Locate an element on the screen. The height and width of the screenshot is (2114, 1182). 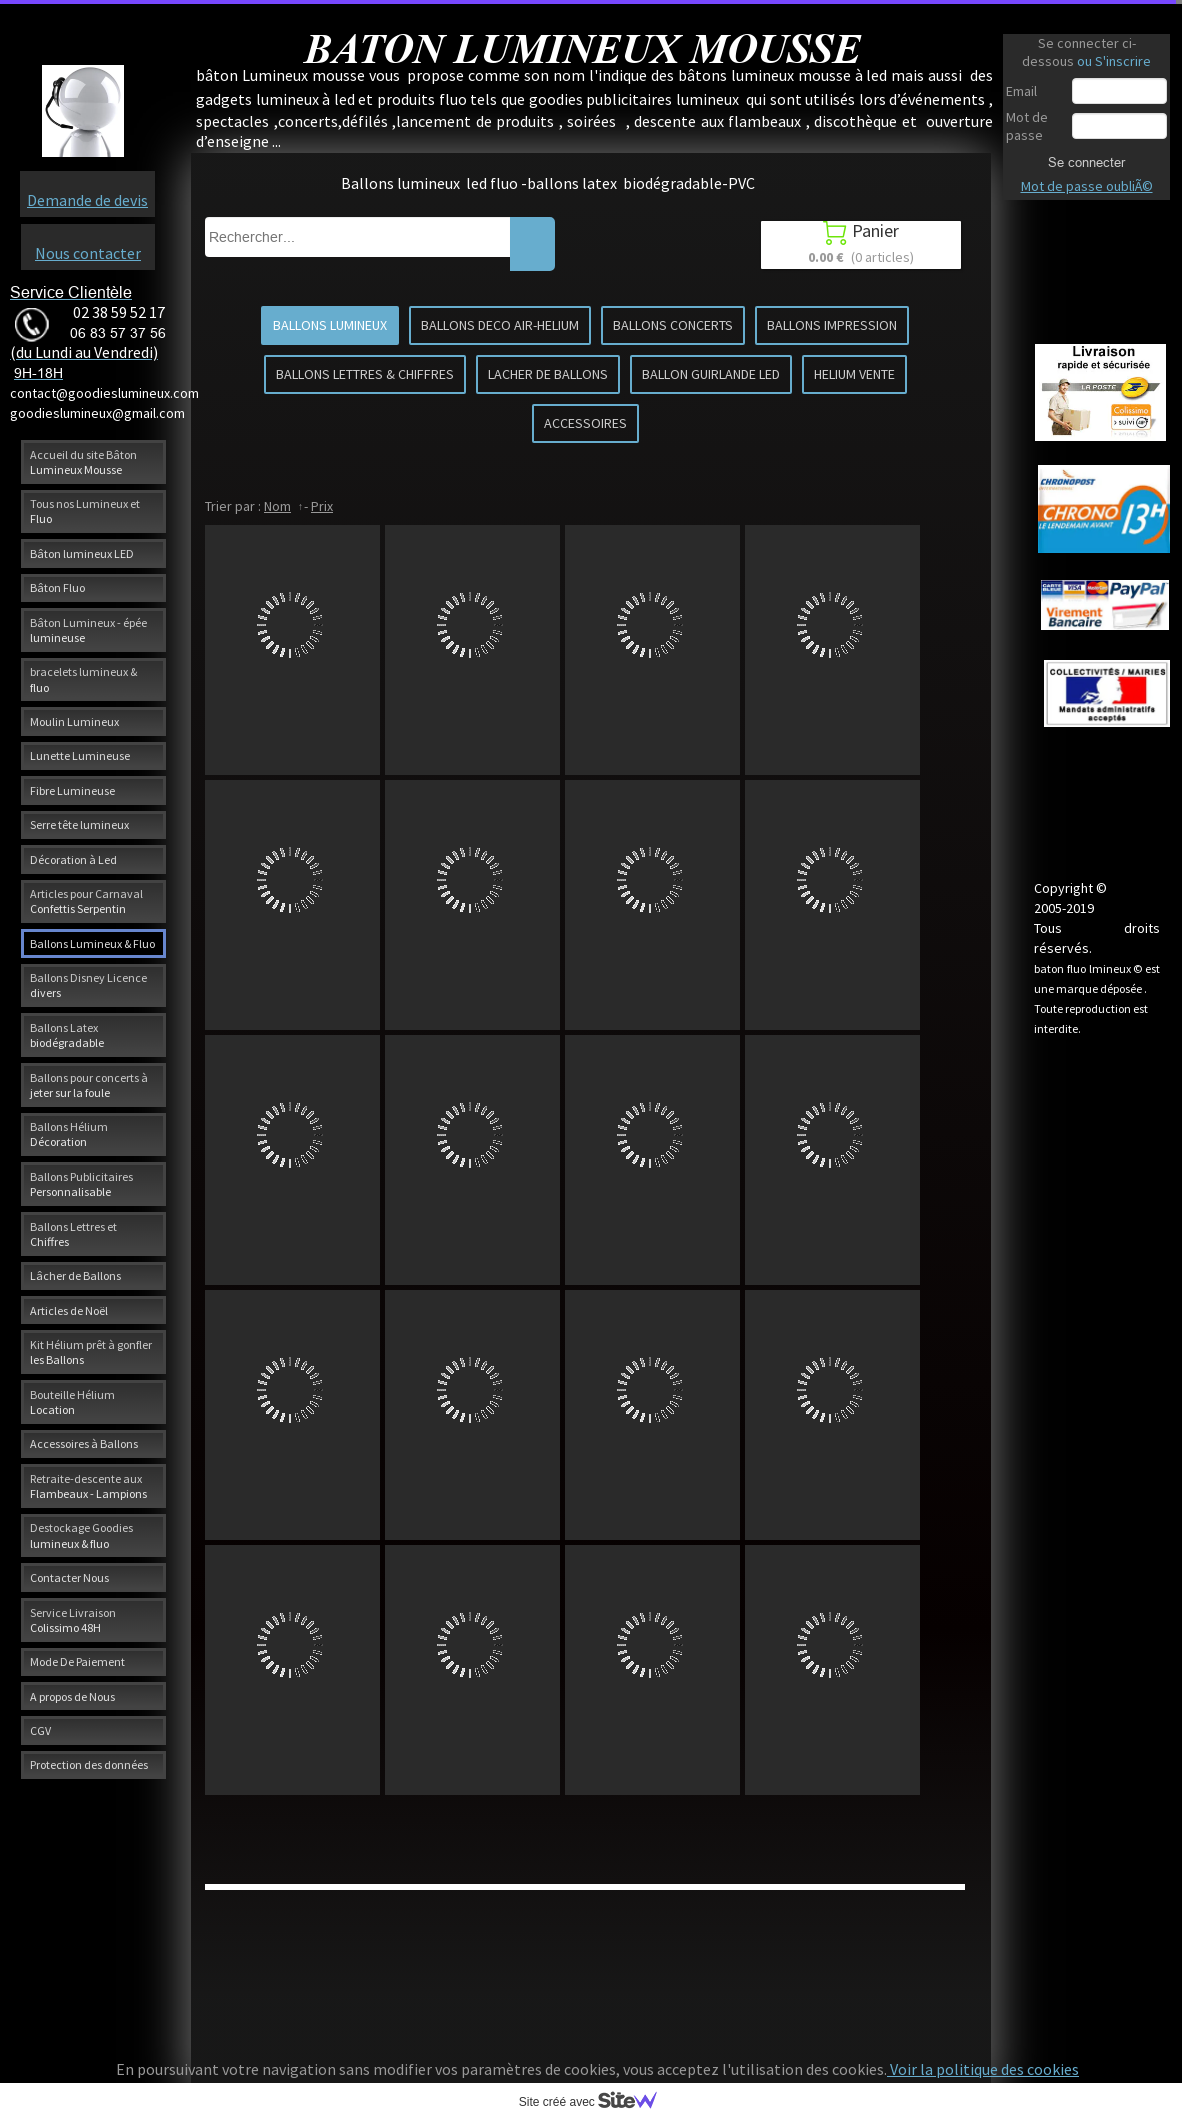
Articles de Noël is located at coordinates (69, 1310).